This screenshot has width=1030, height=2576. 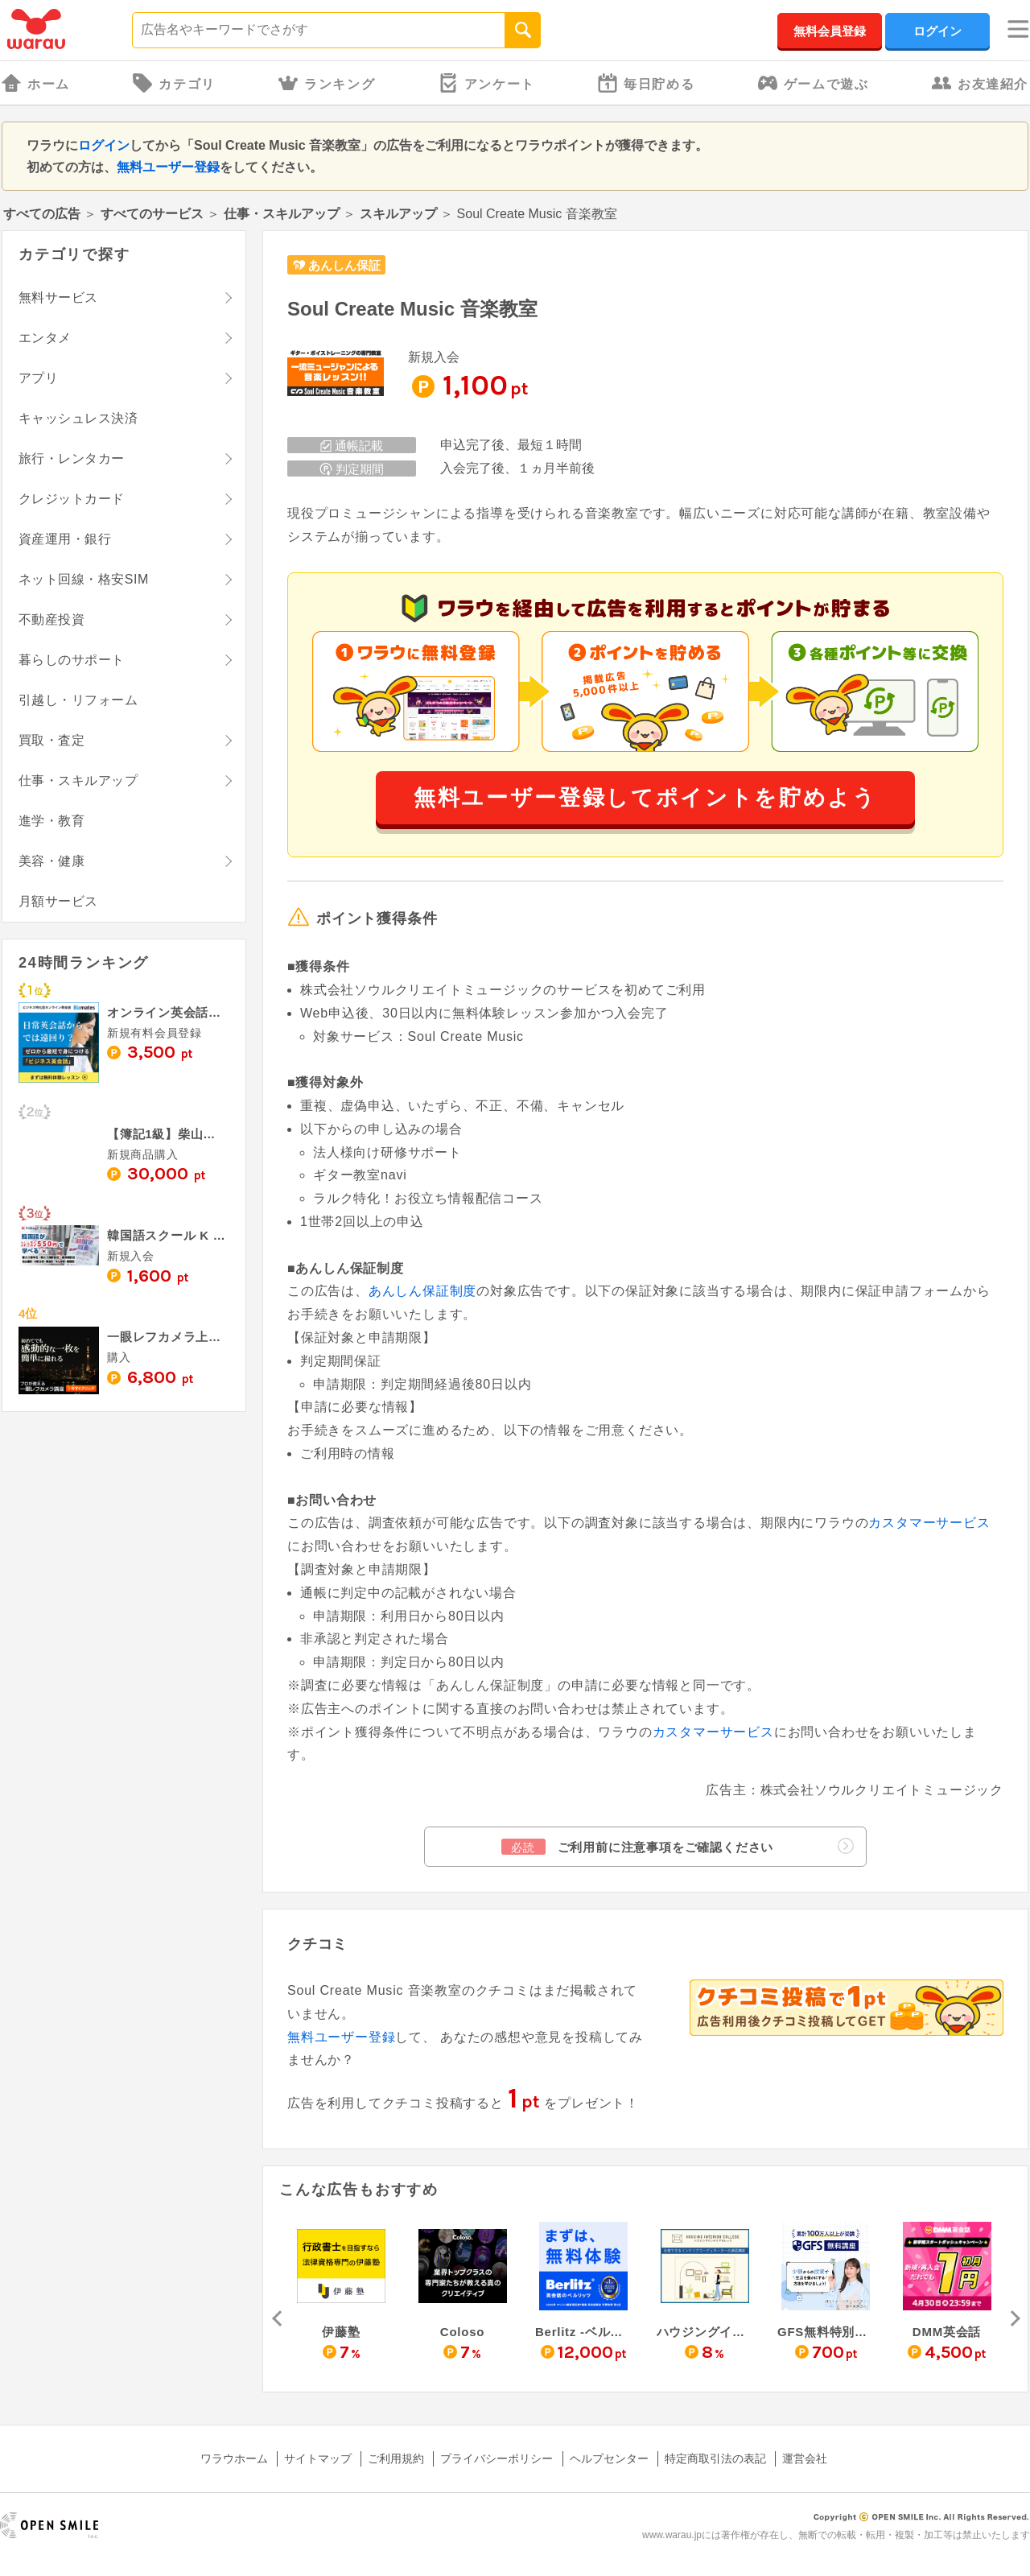 I want to click on 無料会員登録, so click(x=829, y=31).